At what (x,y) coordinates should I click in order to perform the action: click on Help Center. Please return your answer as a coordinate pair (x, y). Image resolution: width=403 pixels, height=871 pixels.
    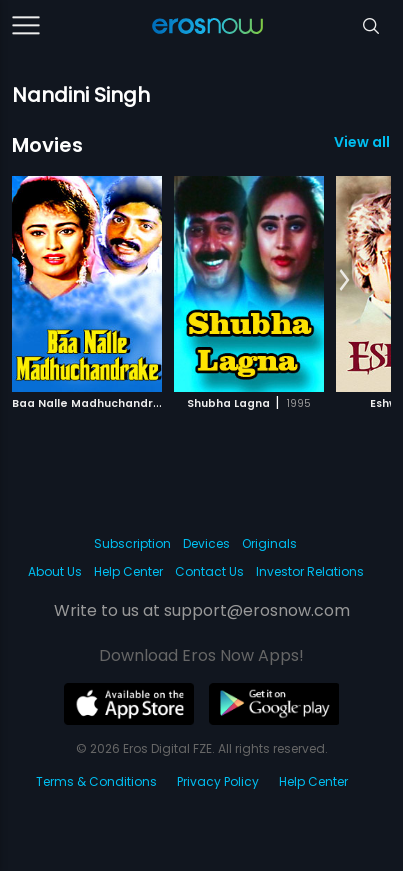
    Looking at the image, I should click on (128, 571).